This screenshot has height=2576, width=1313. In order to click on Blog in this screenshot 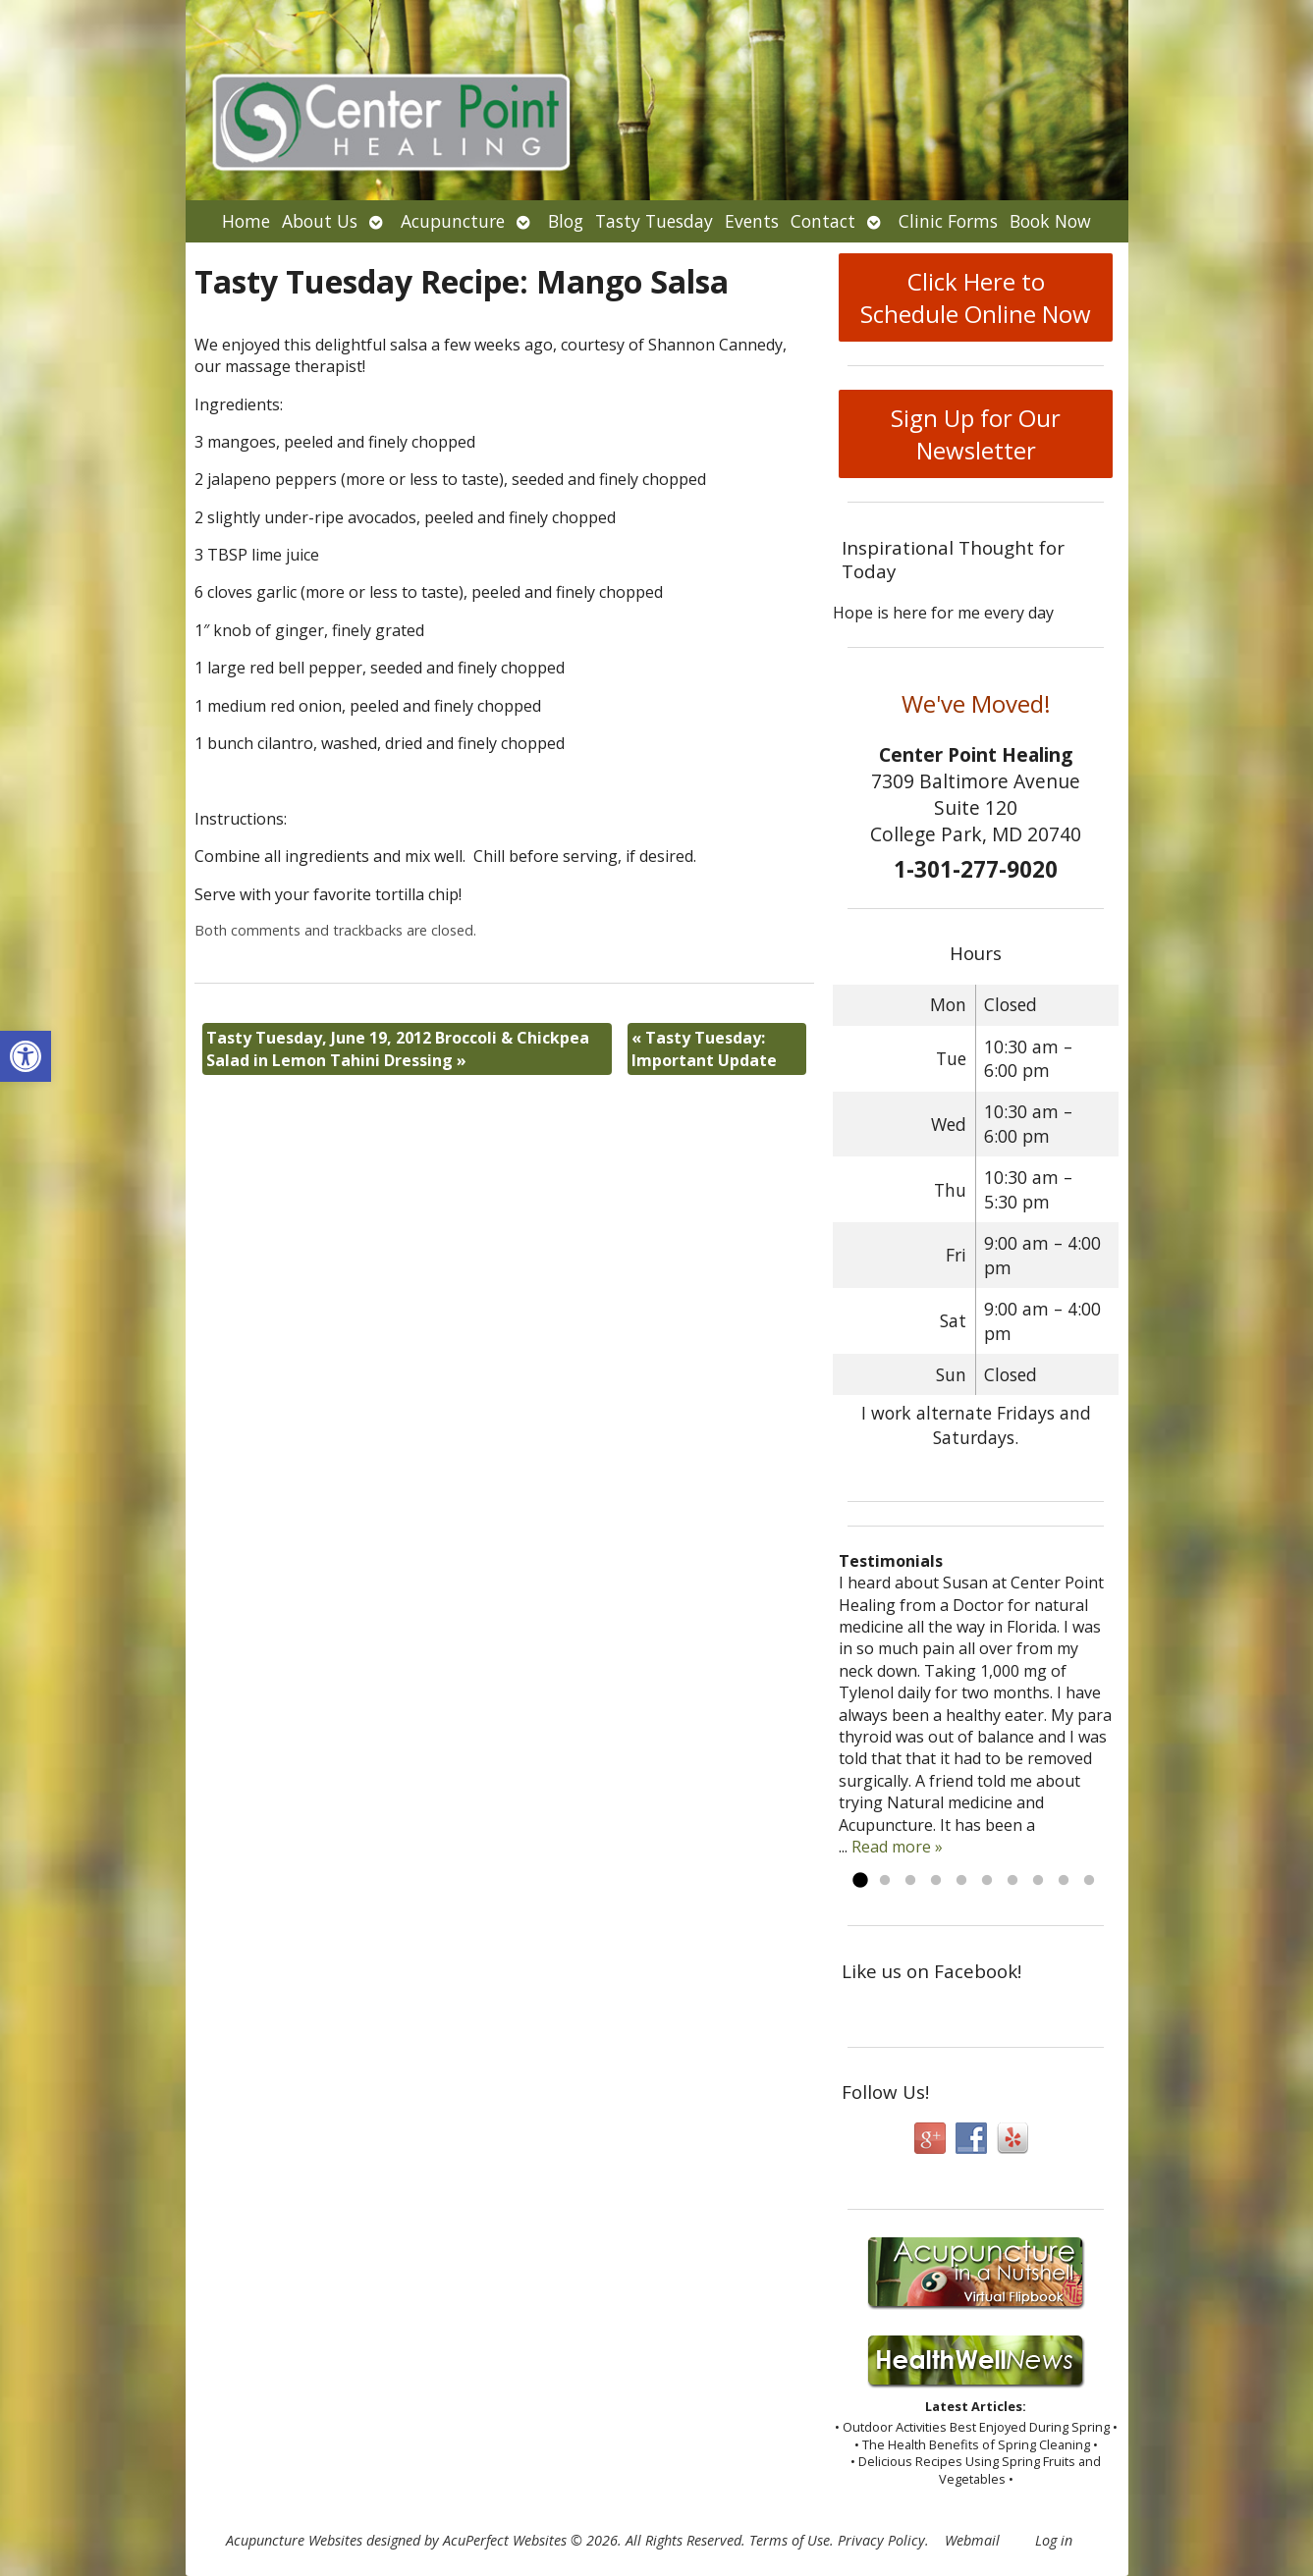, I will do `click(565, 221)`.